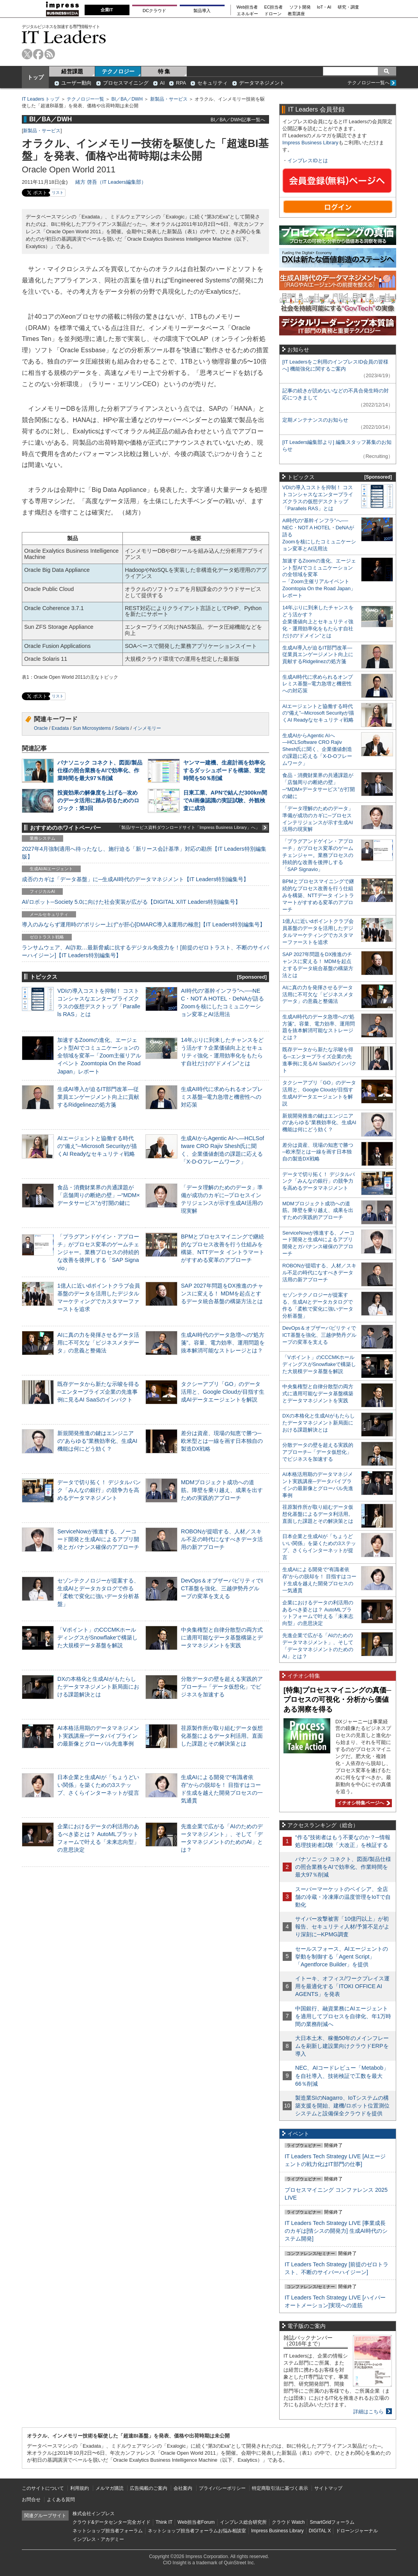  What do you see at coordinates (60, 728) in the screenshot?
I see `Exadata` at bounding box center [60, 728].